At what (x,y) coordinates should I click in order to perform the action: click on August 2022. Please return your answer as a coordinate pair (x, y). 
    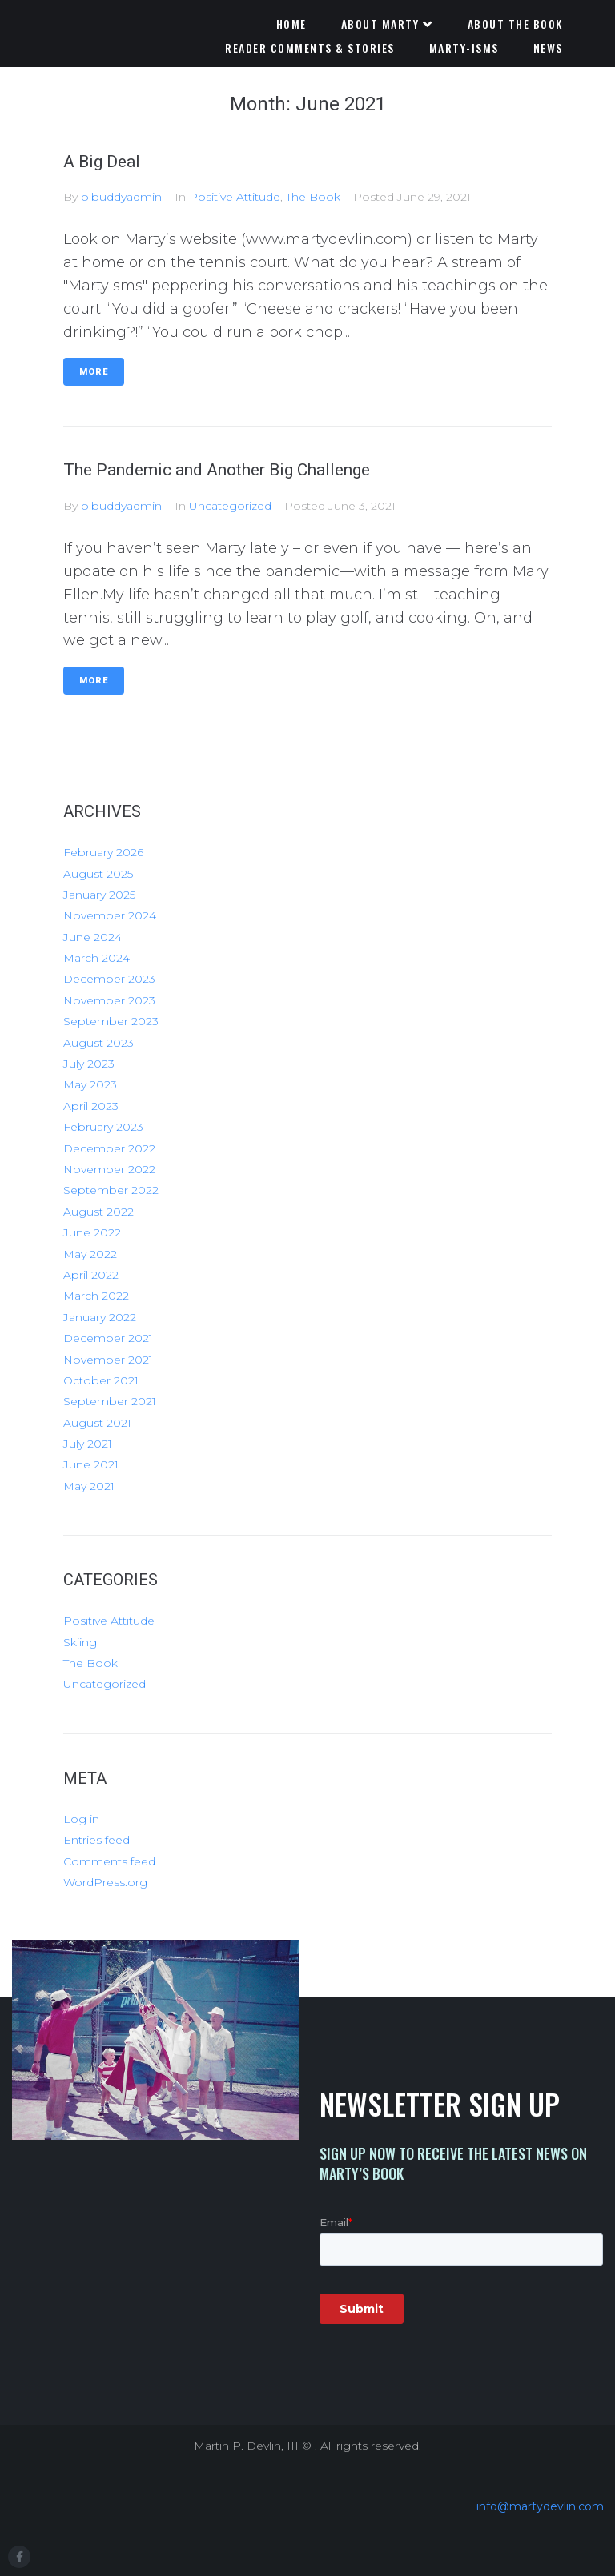
    Looking at the image, I should click on (98, 1211).